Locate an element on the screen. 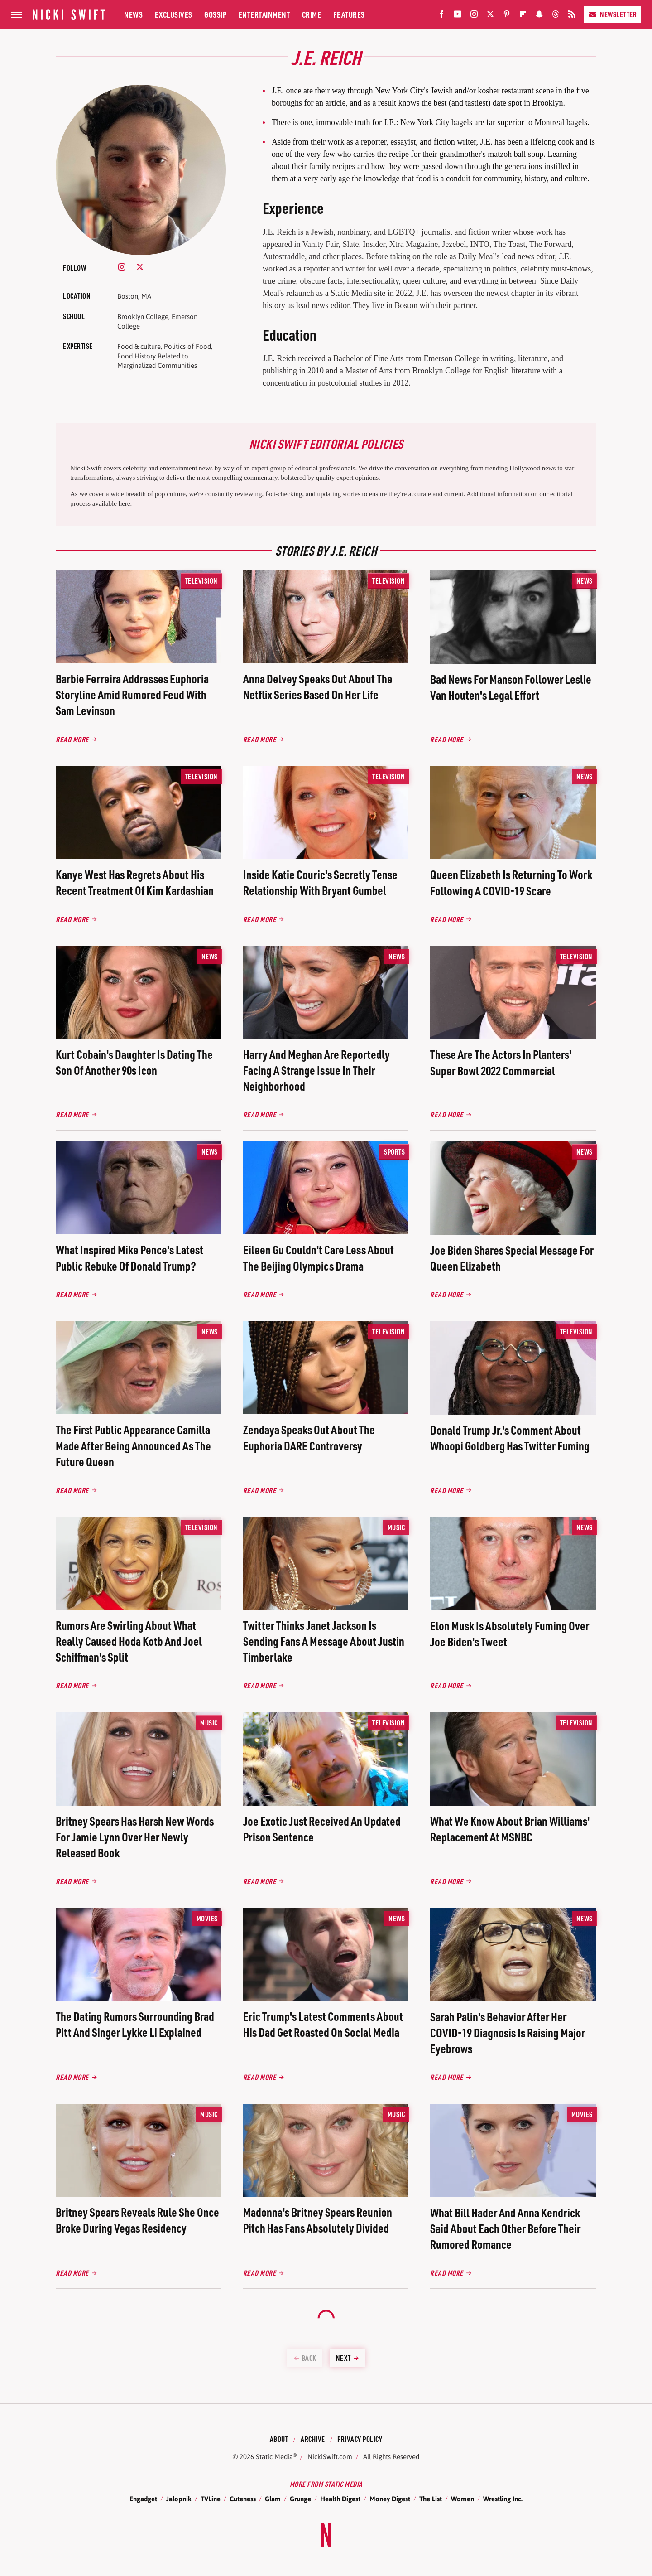 The height and width of the screenshot is (2576, 652). Zendaya Speaks Out About The Euphoria DARE Controversy is located at coordinates (309, 1437).